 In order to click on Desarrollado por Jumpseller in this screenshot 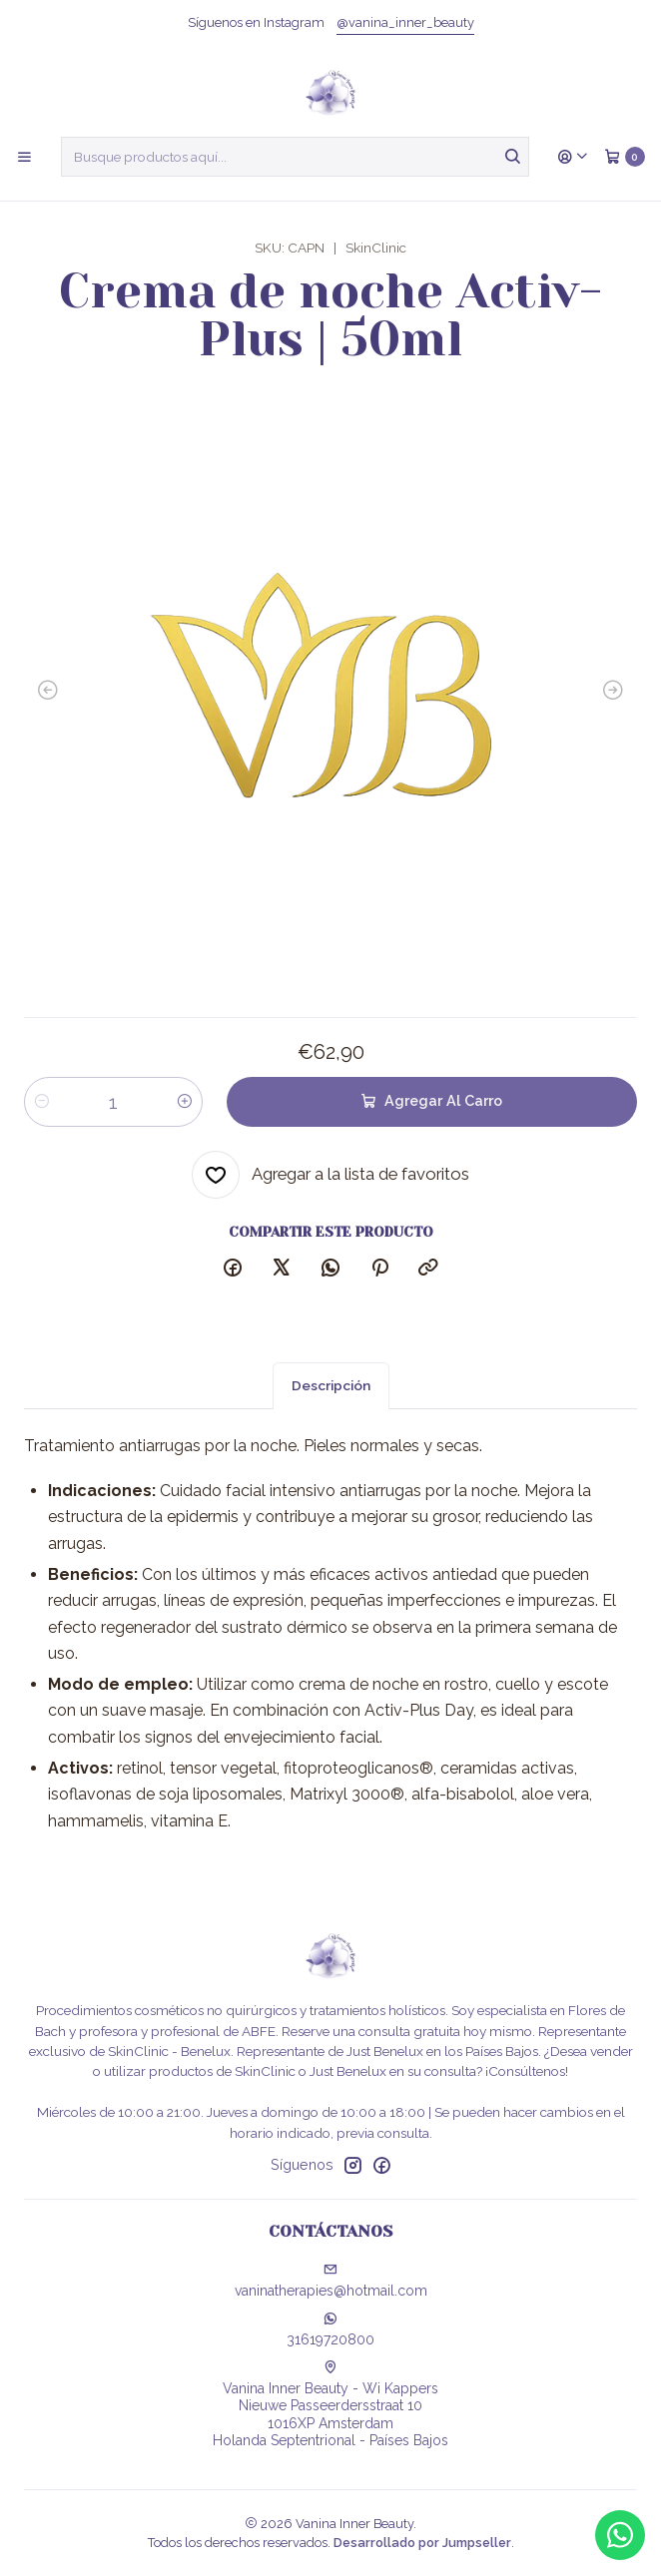, I will do `click(422, 2542)`.